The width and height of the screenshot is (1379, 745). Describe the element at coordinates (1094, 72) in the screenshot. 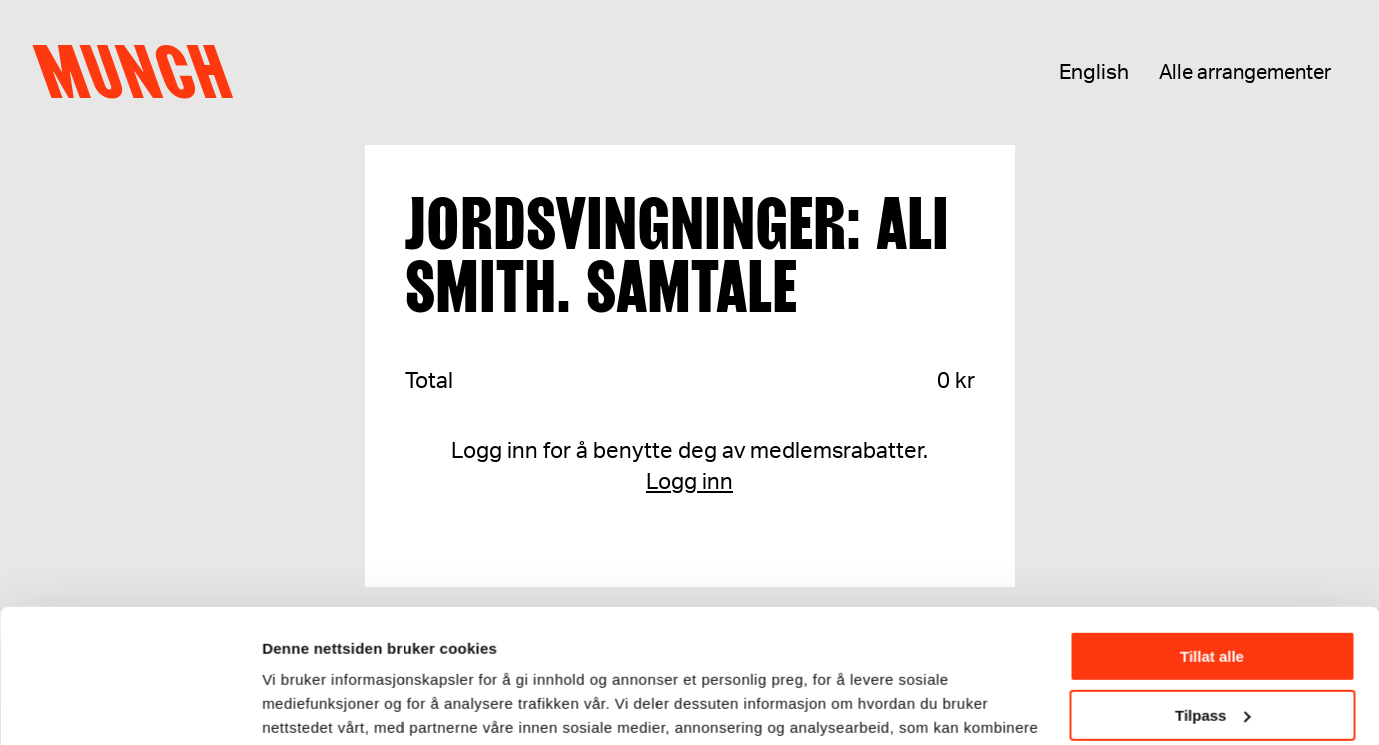

I see `English` at that location.